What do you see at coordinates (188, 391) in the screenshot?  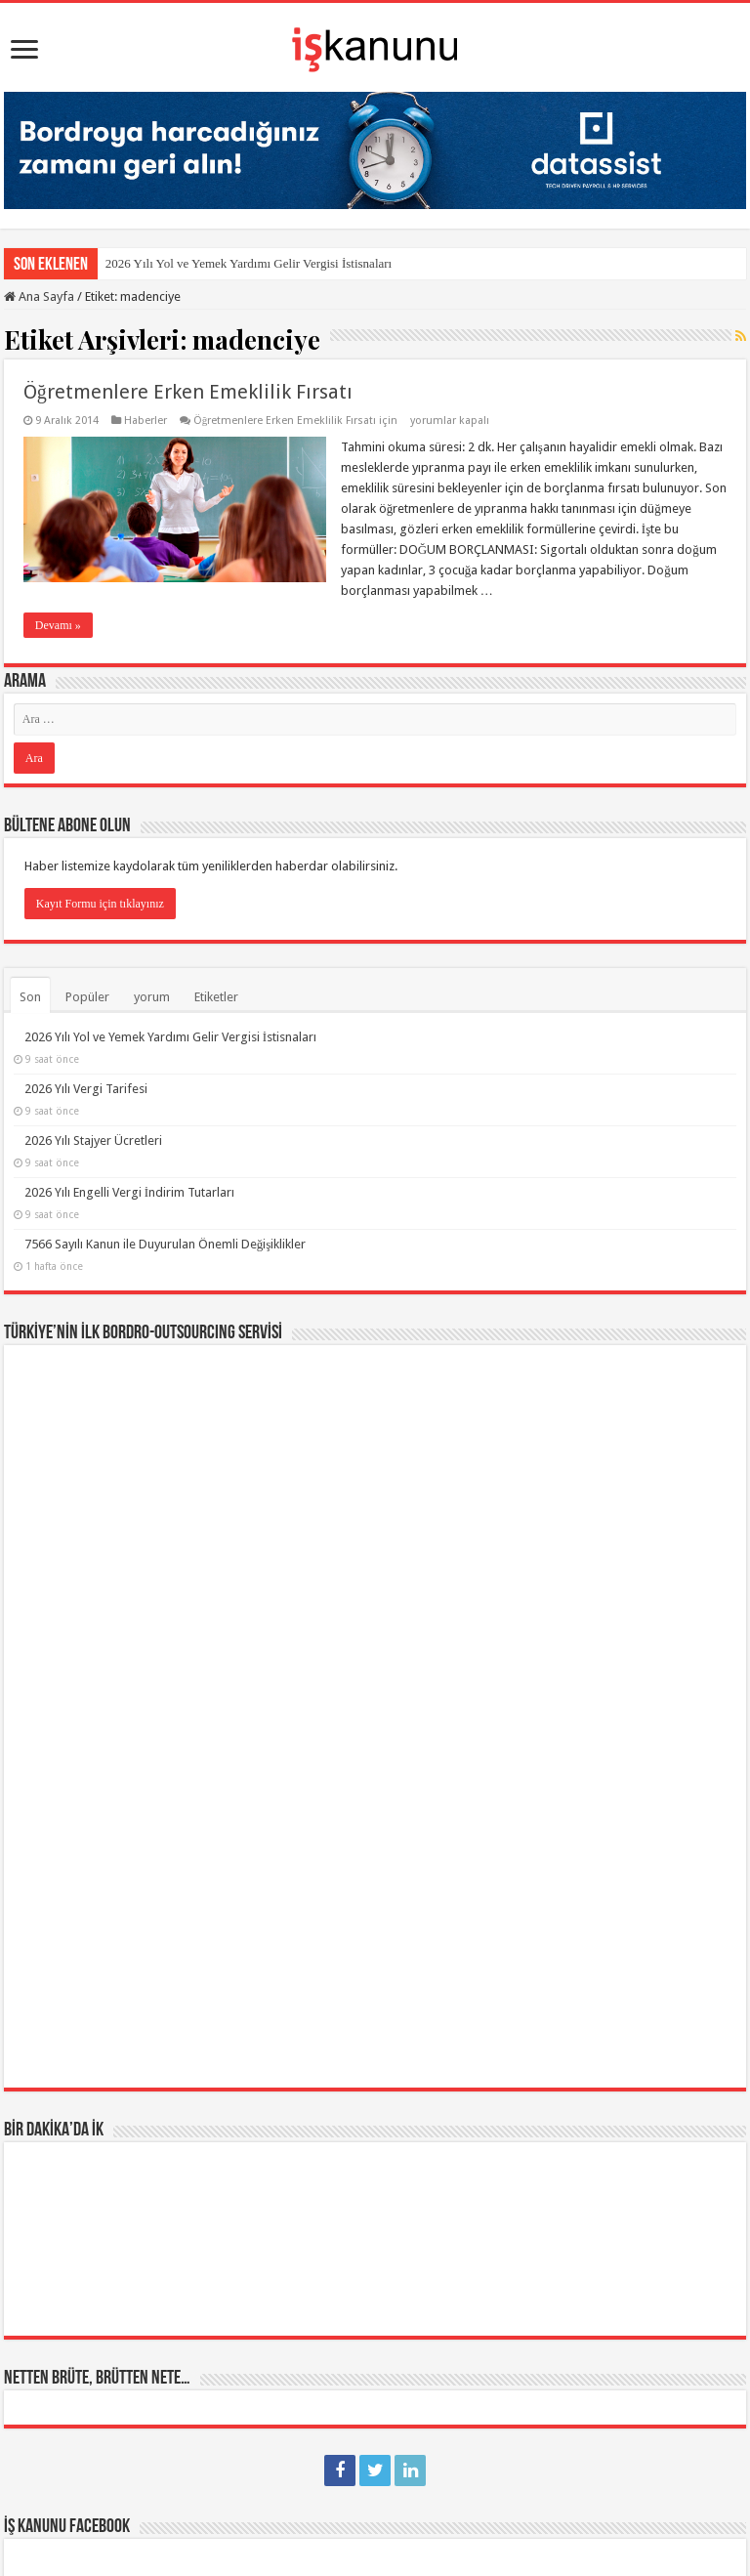 I see `Öğretmenlere Erken Emeklilik Fırsatı` at bounding box center [188, 391].